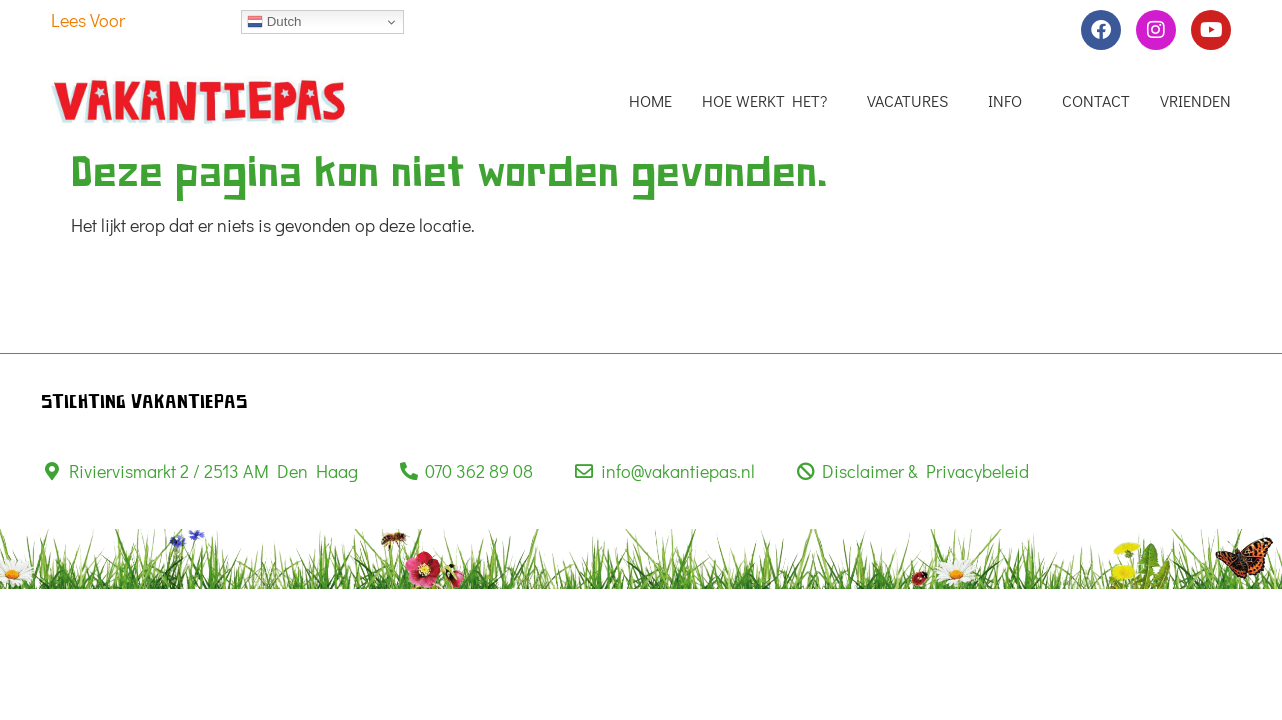  Describe the element at coordinates (650, 101) in the screenshot. I see `Home` at that location.